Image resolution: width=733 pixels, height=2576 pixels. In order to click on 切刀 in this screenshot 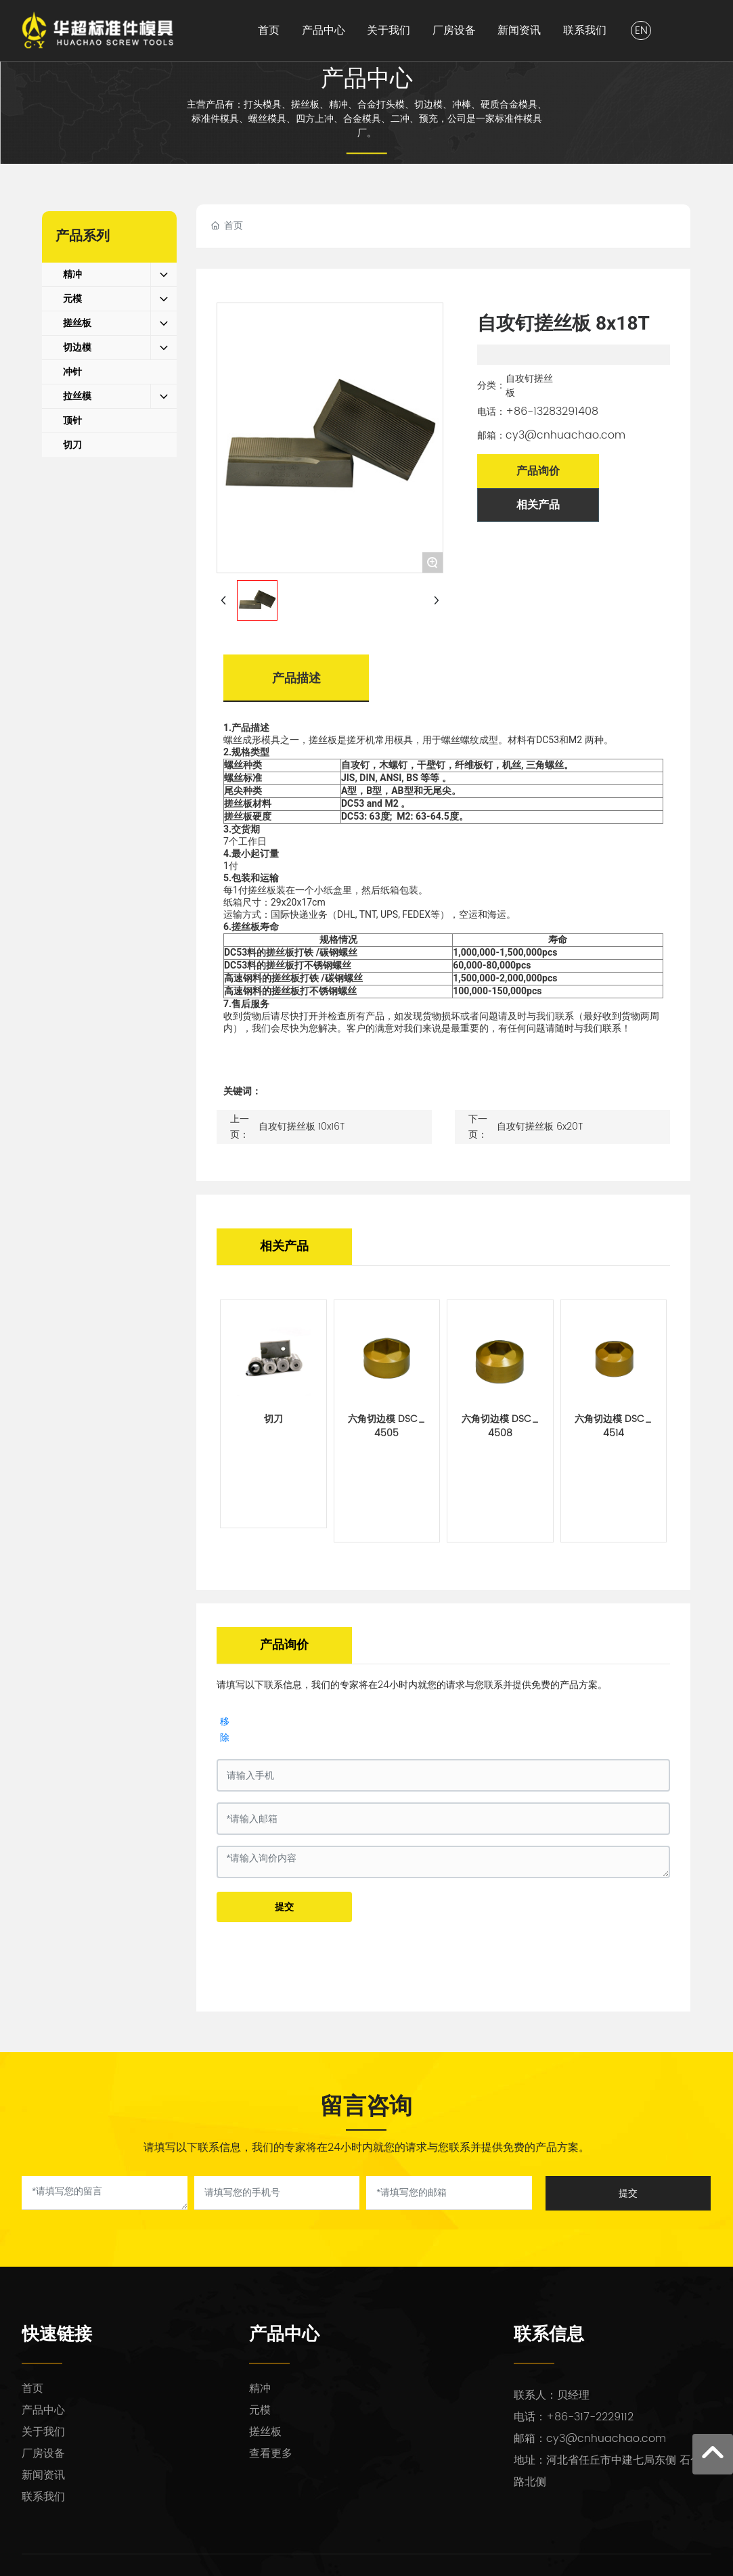, I will do `click(273, 1419)`.